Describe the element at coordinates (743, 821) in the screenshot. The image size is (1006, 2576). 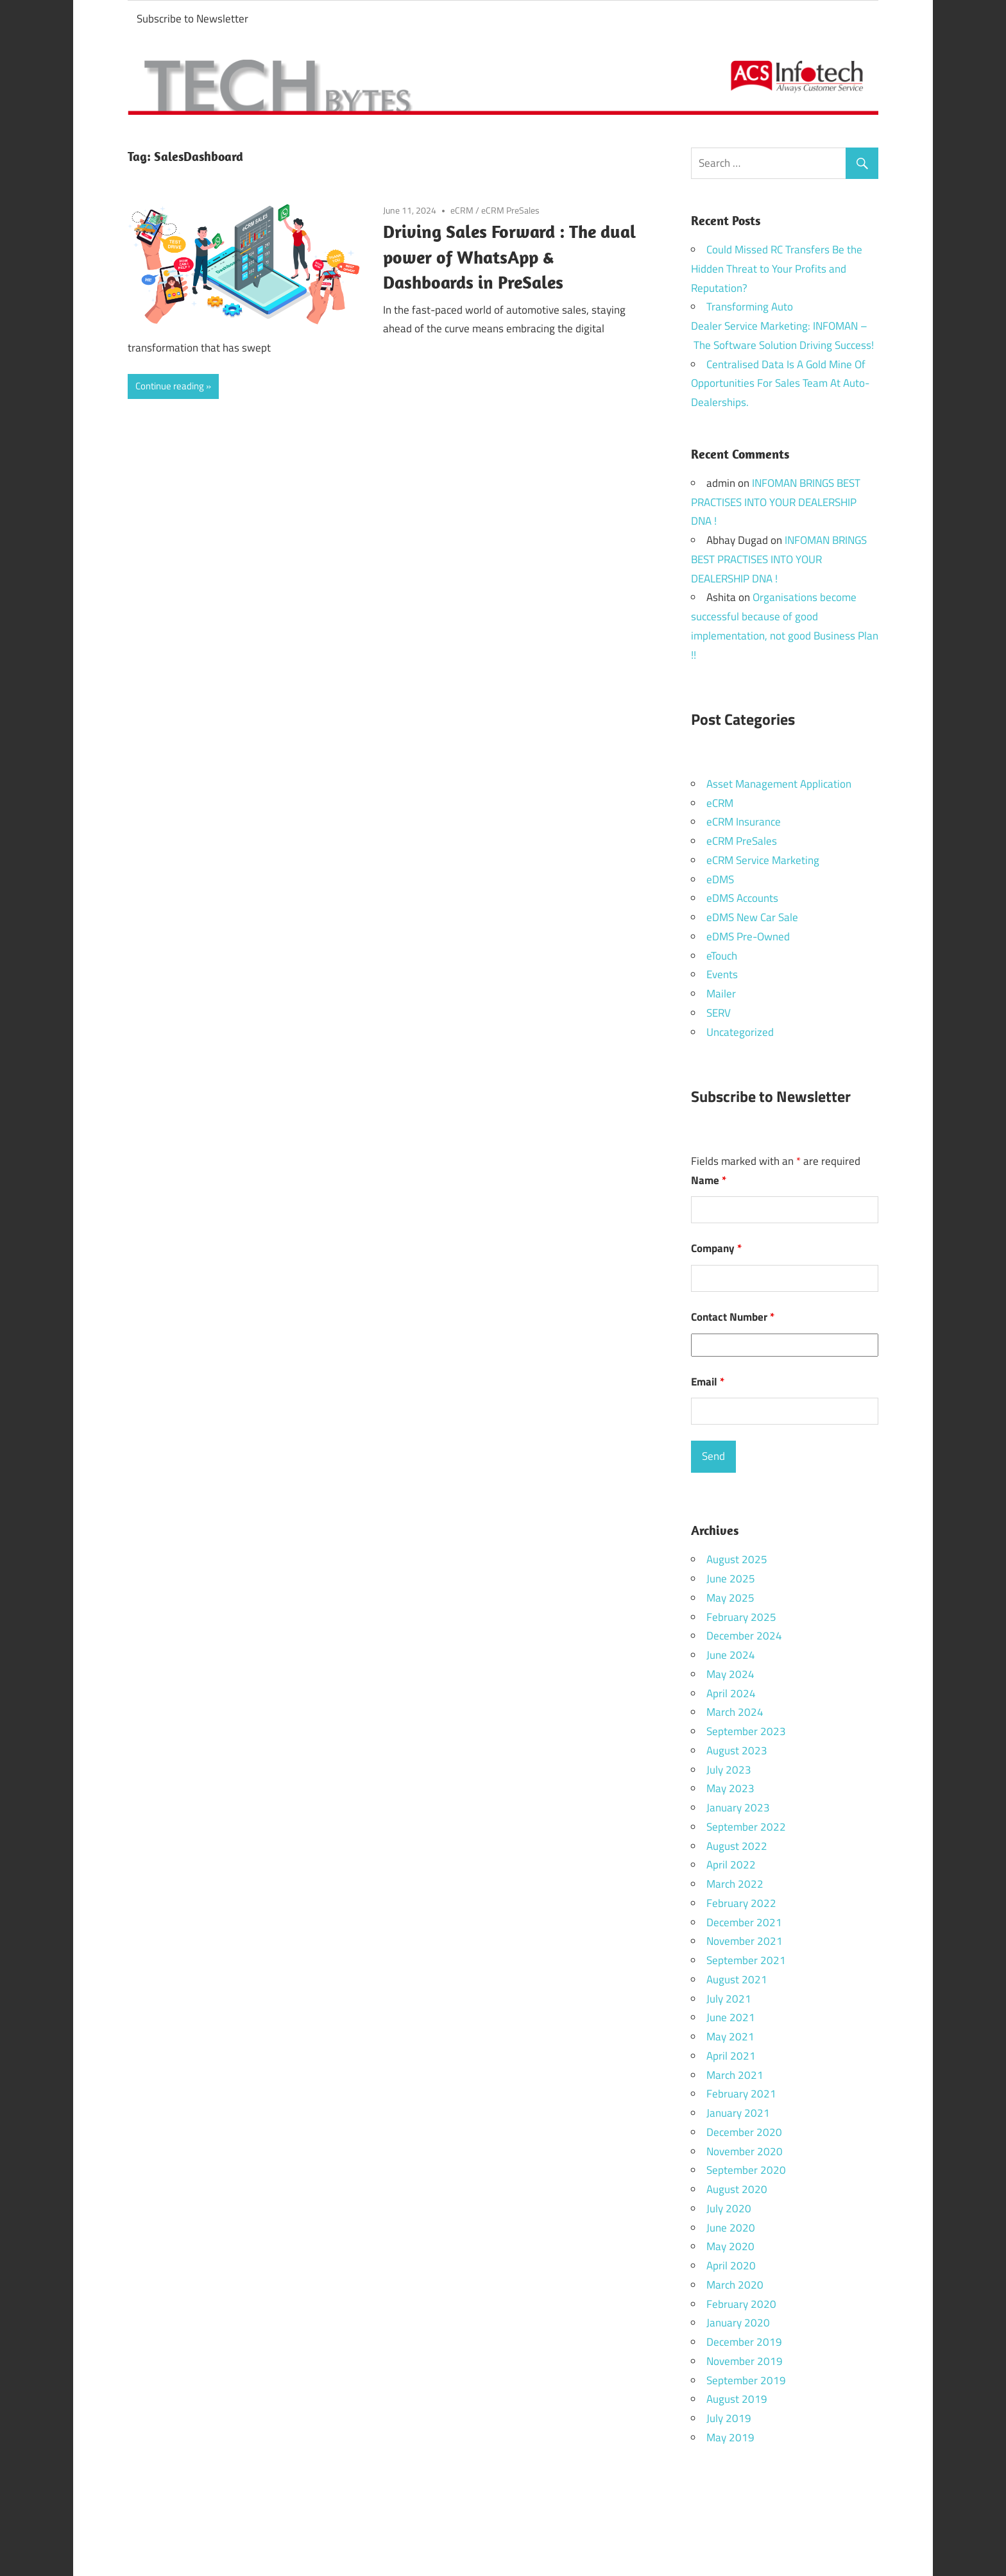
I see `eCRM Insurance` at that location.